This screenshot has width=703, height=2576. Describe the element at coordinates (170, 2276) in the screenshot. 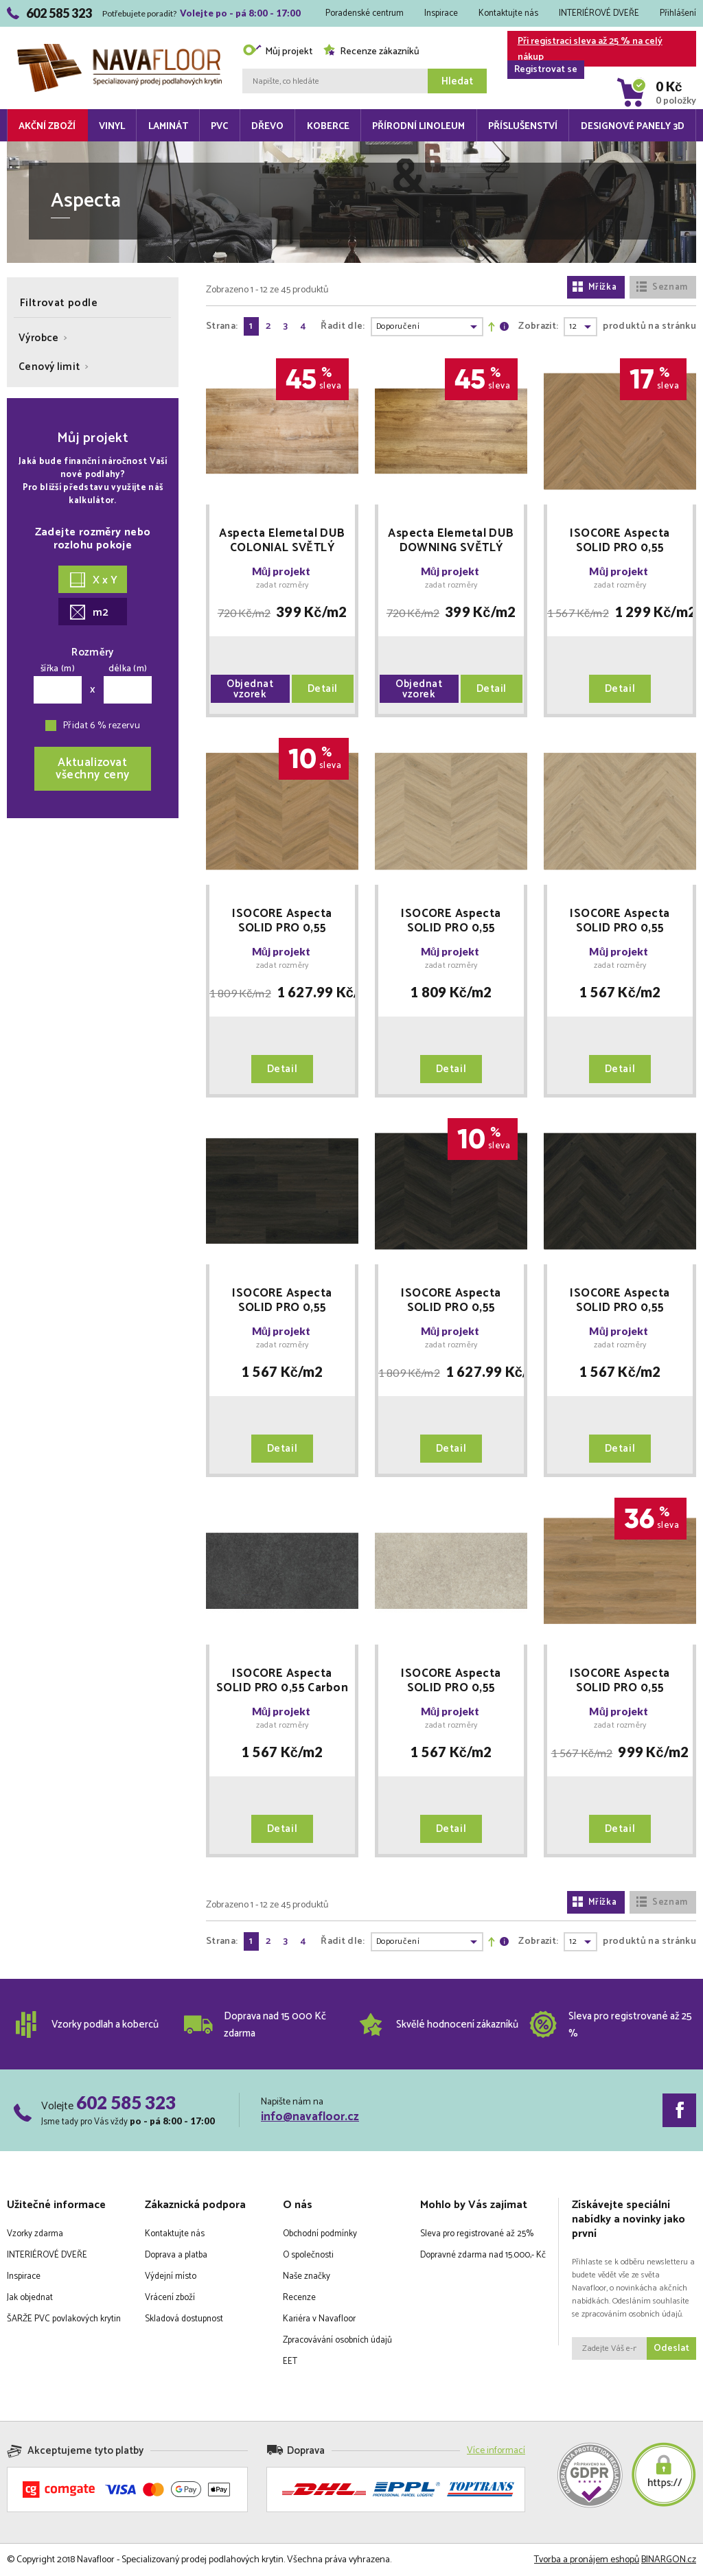

I see `Výdejní místo` at that location.